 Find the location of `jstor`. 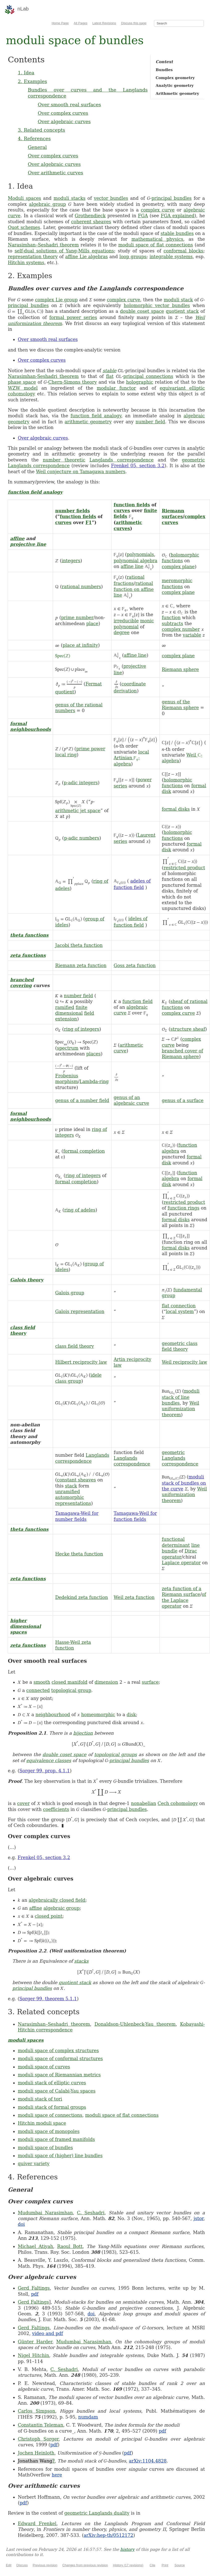

jstor is located at coordinates (199, 2218).